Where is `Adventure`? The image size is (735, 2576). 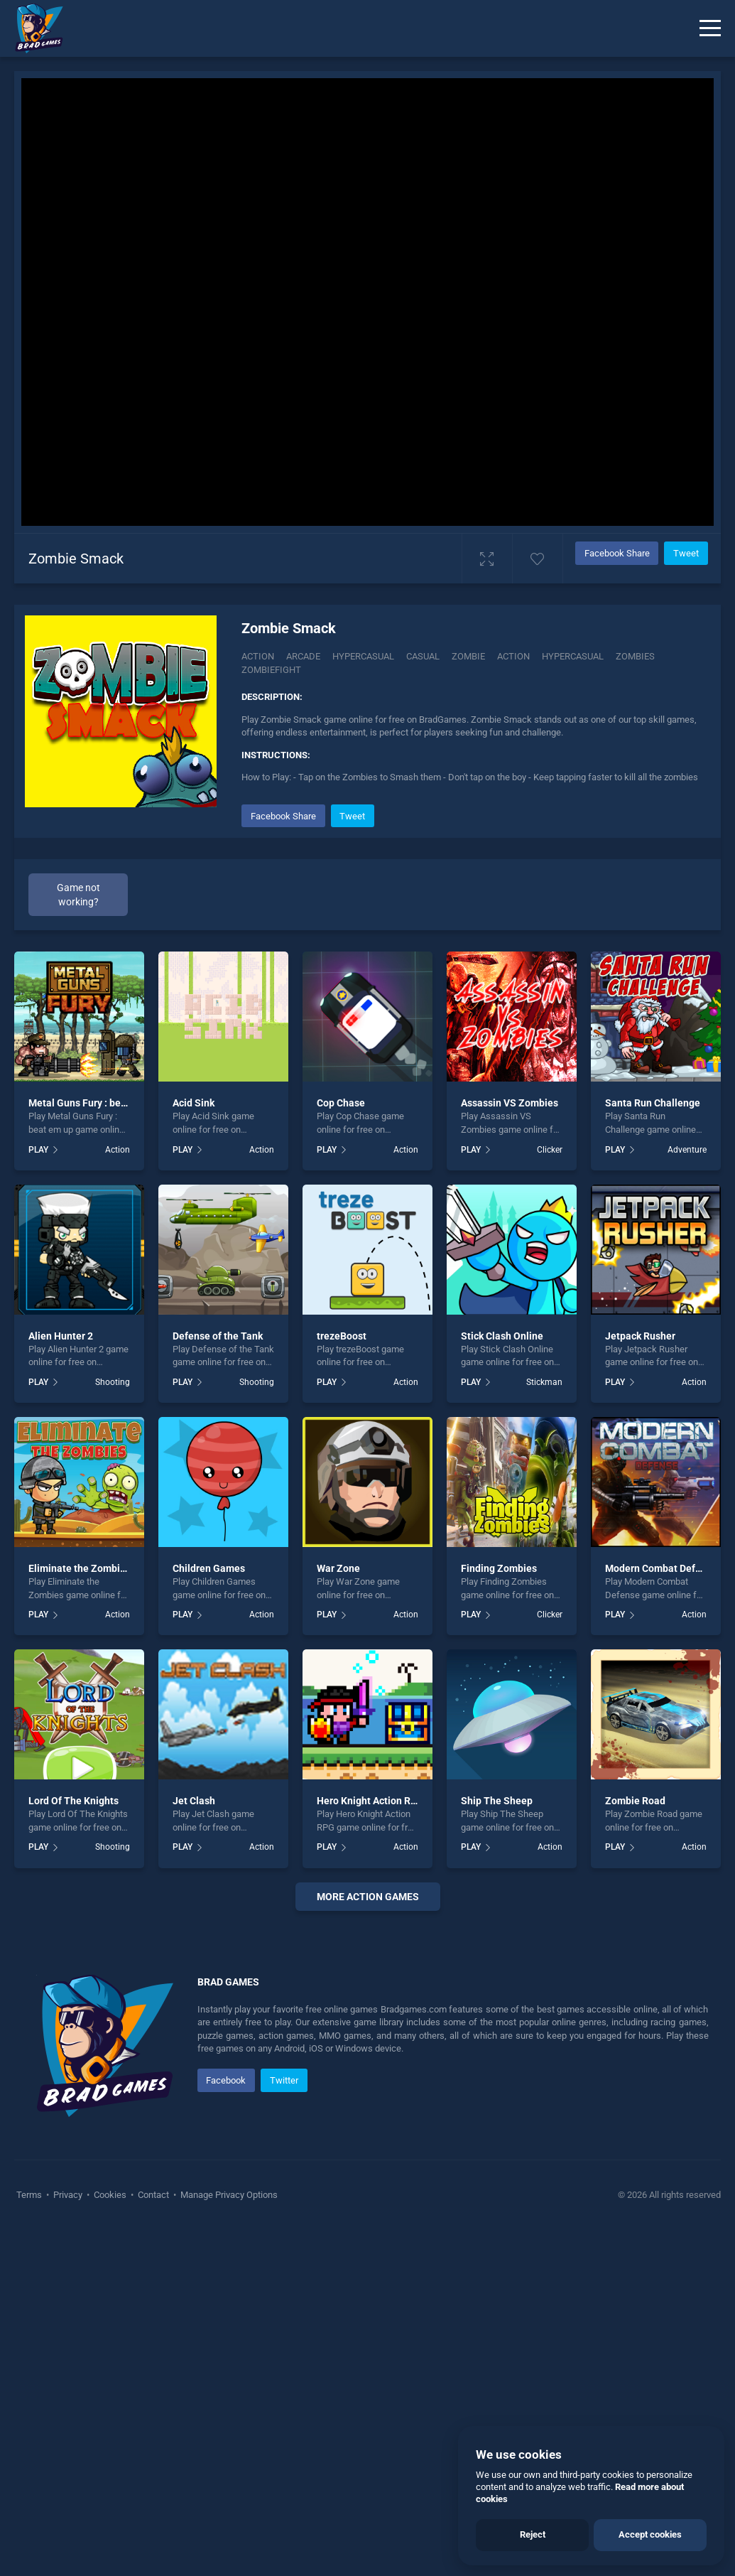
Adventure is located at coordinates (687, 1150).